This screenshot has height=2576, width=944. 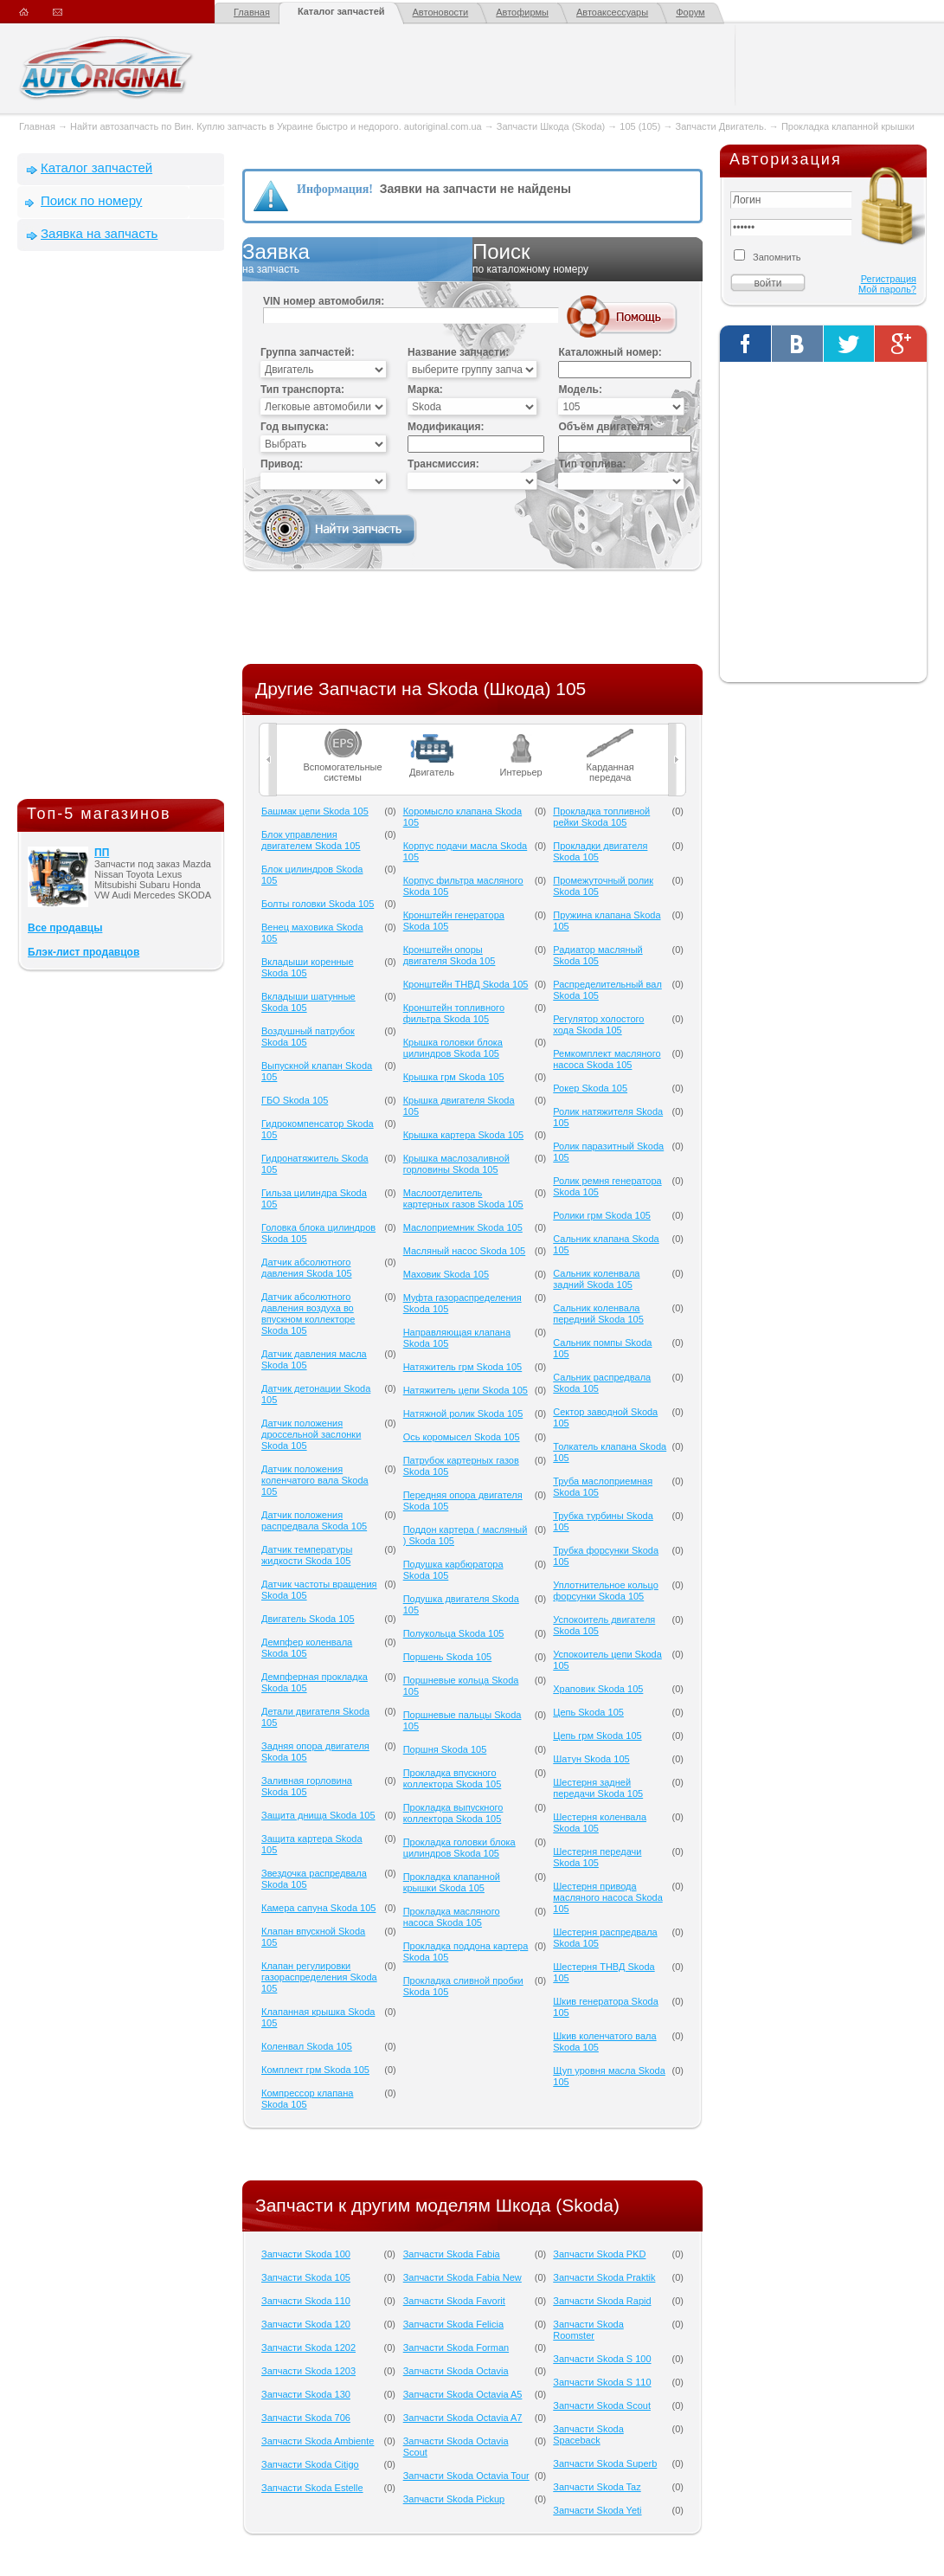 What do you see at coordinates (449, 955) in the screenshot?
I see `Кронштейн опоры двигателя Skoda 105` at bounding box center [449, 955].